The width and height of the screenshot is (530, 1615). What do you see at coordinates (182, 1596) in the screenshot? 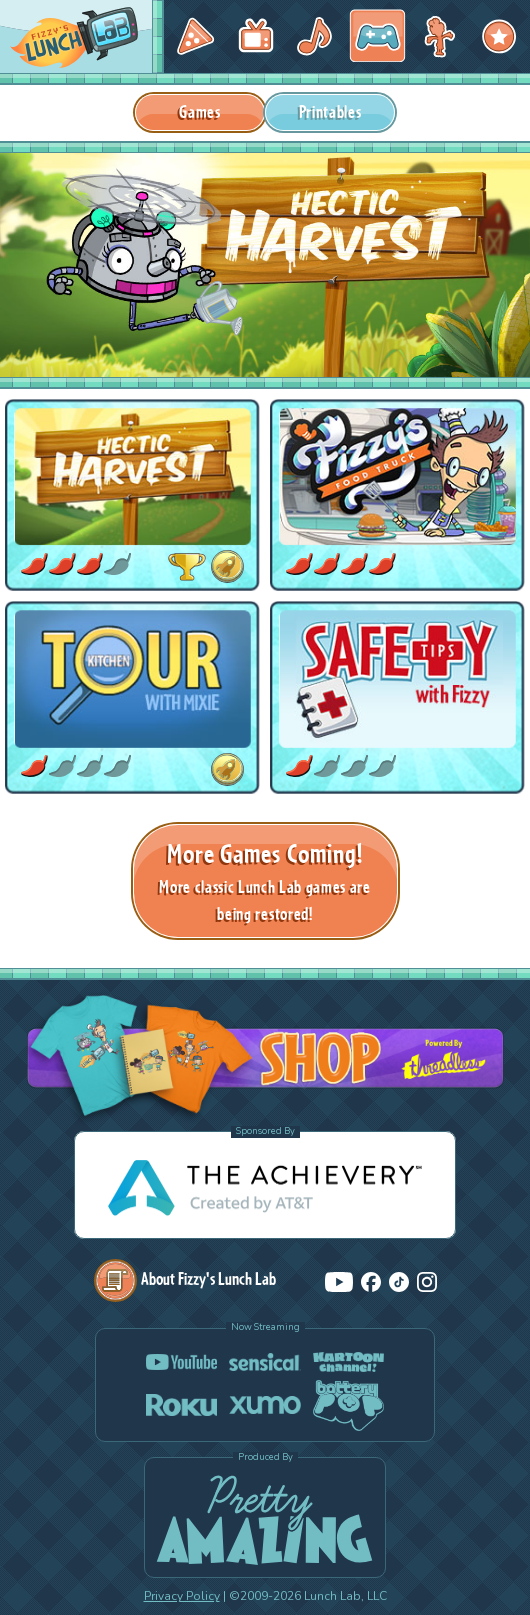
I see `Privacy Policy` at bounding box center [182, 1596].